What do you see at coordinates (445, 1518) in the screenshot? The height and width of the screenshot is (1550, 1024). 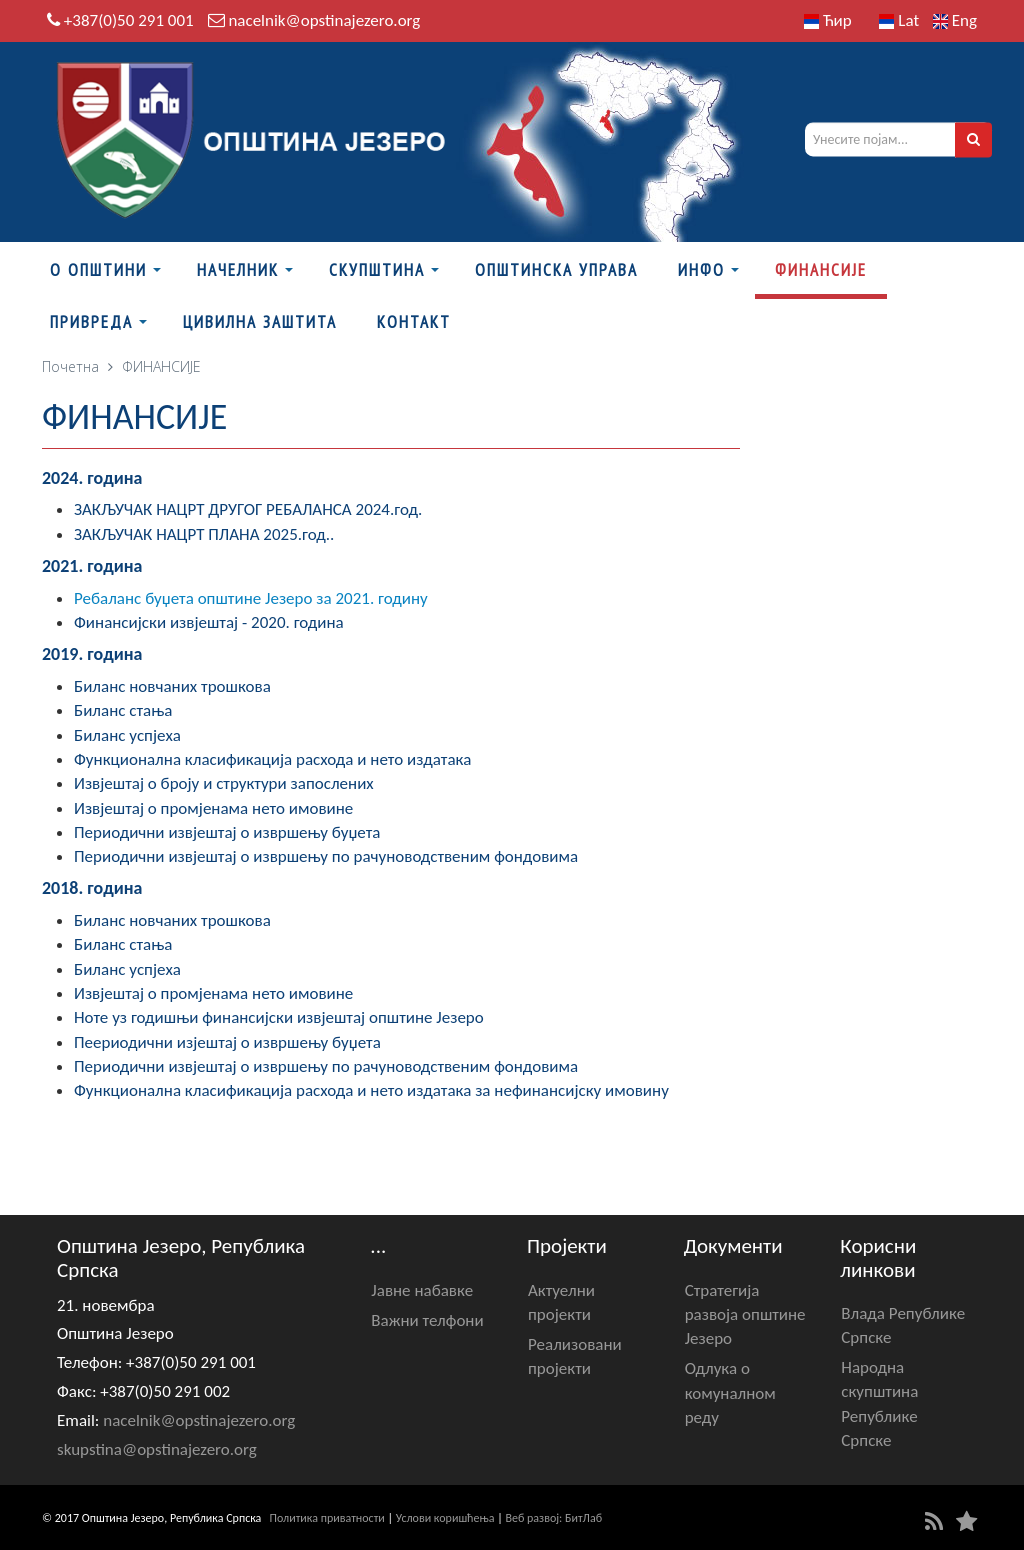 I see `Услови коришћења` at bounding box center [445, 1518].